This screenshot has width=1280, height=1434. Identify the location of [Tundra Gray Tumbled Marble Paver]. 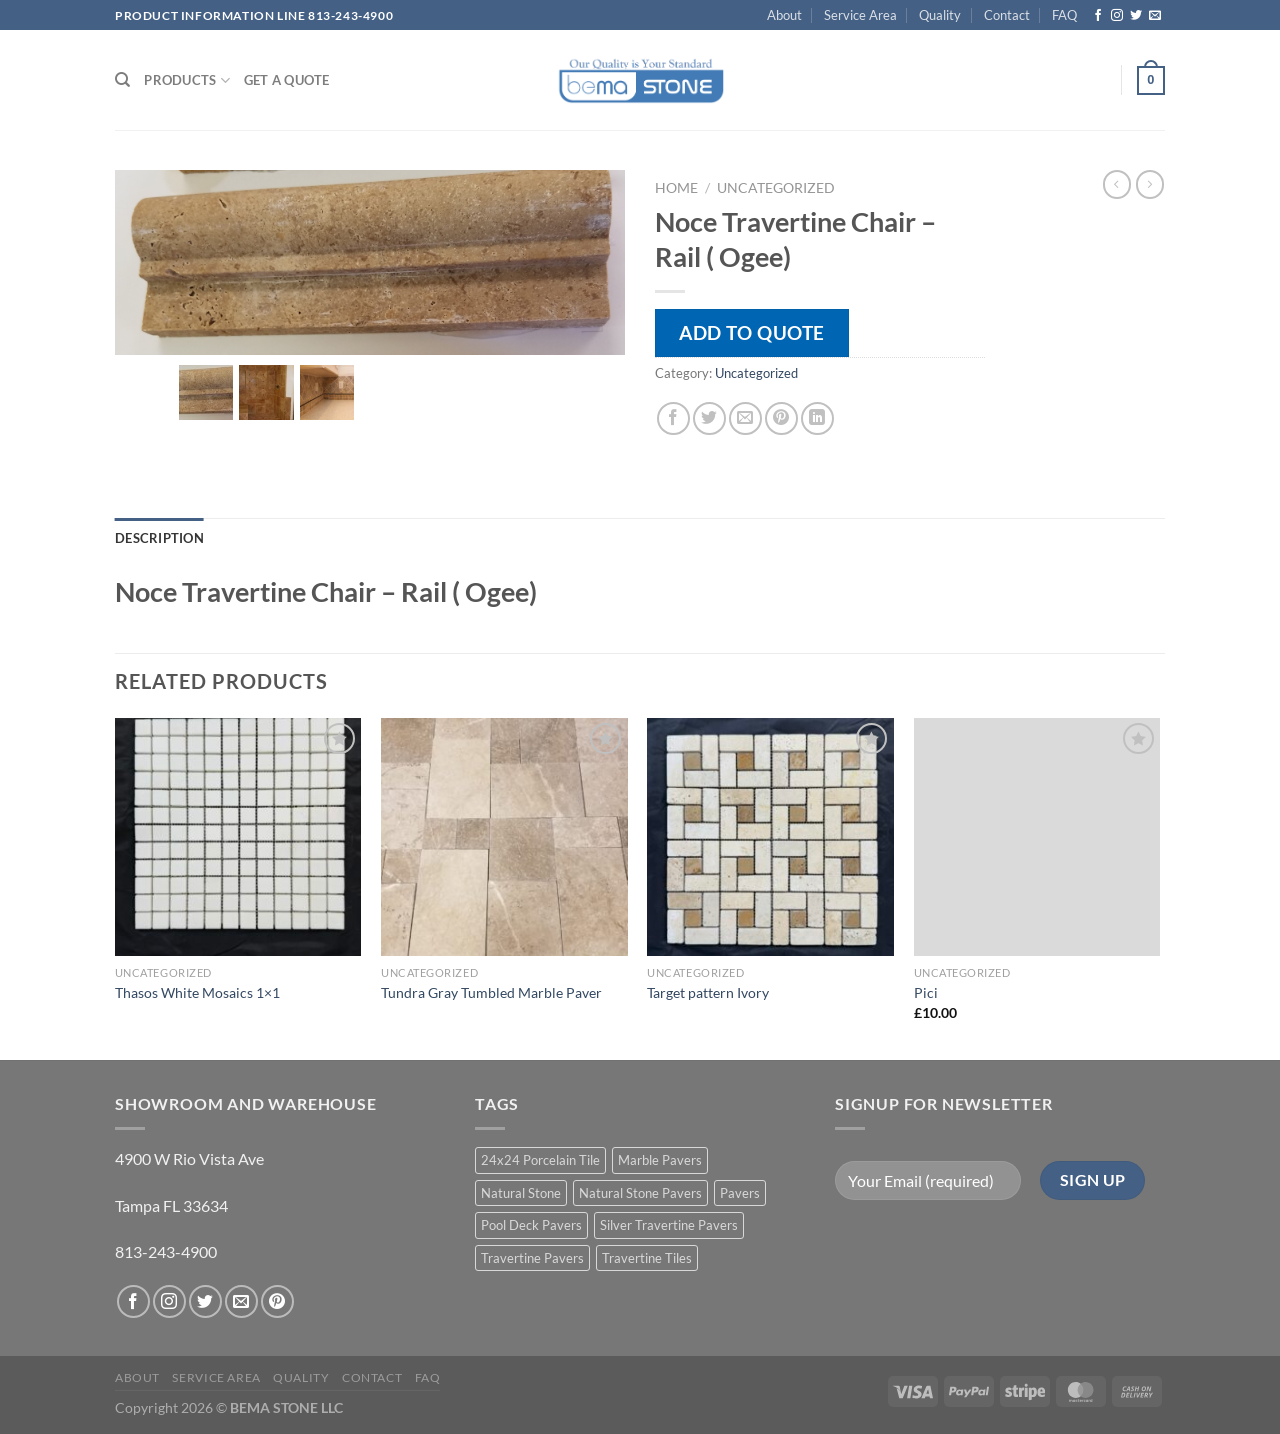
(504, 837).